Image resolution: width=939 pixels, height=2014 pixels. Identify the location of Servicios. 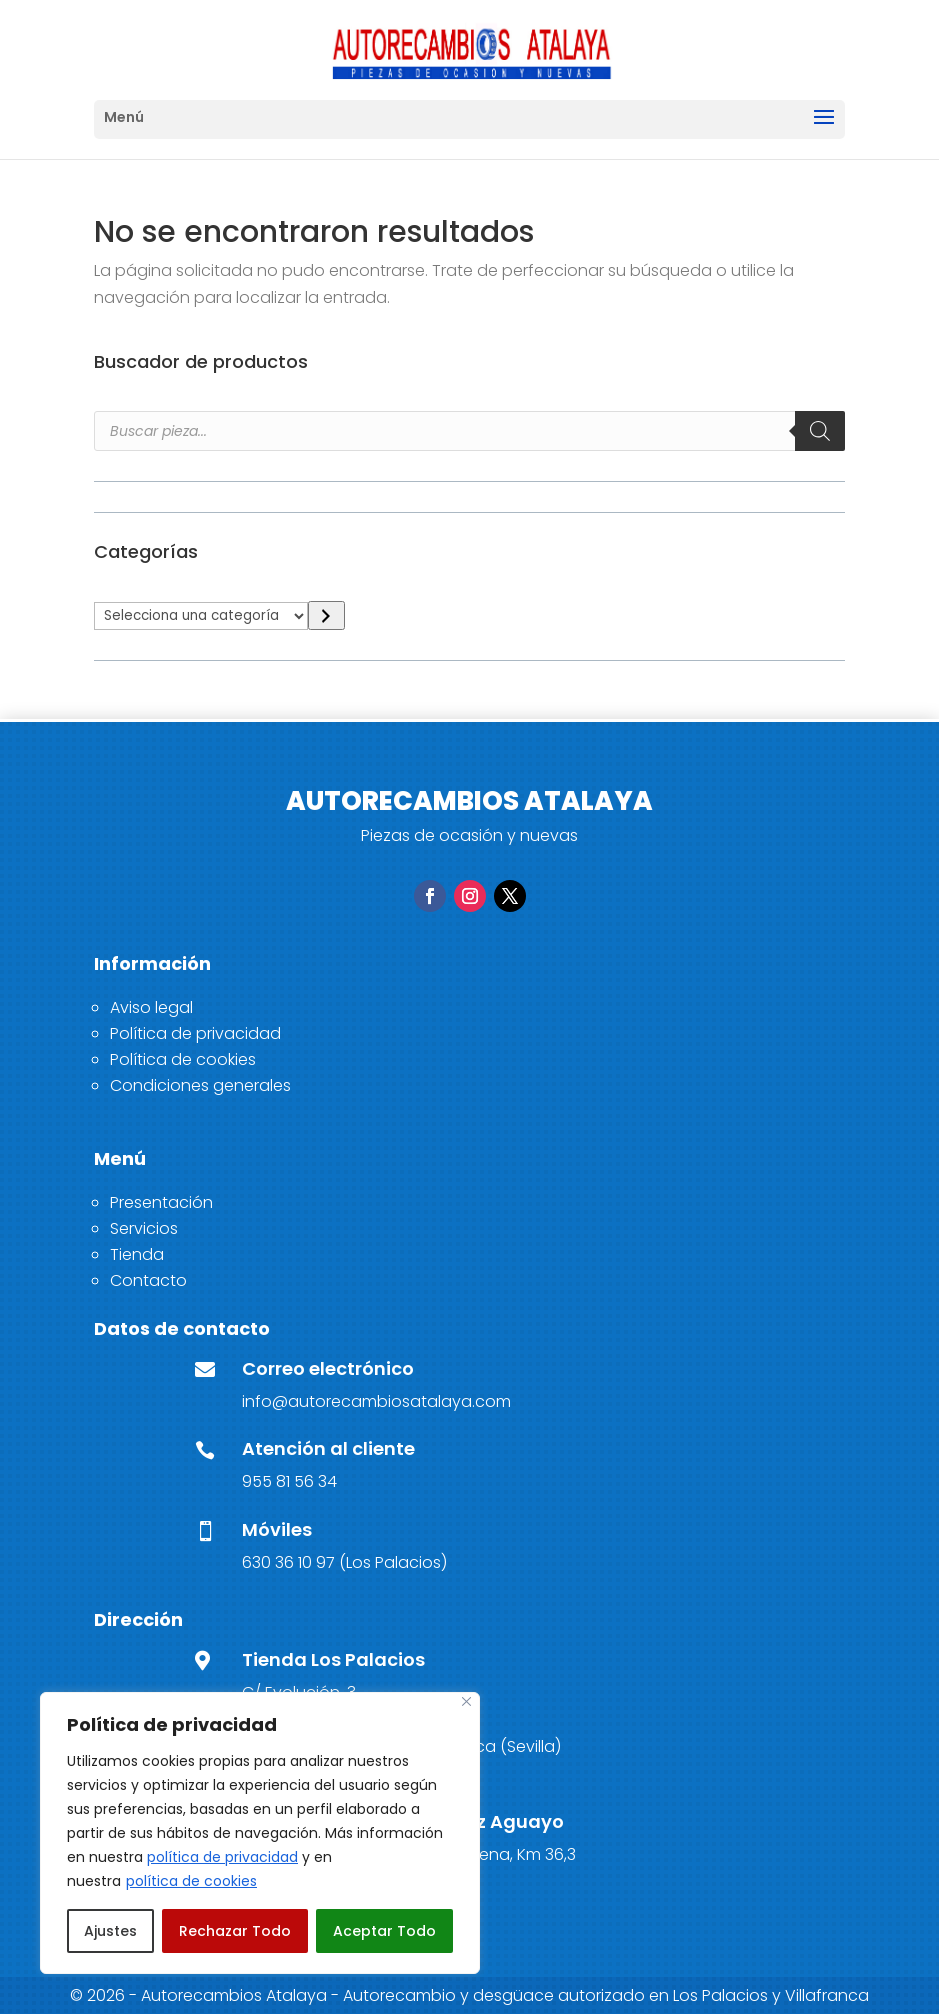
(144, 1228).